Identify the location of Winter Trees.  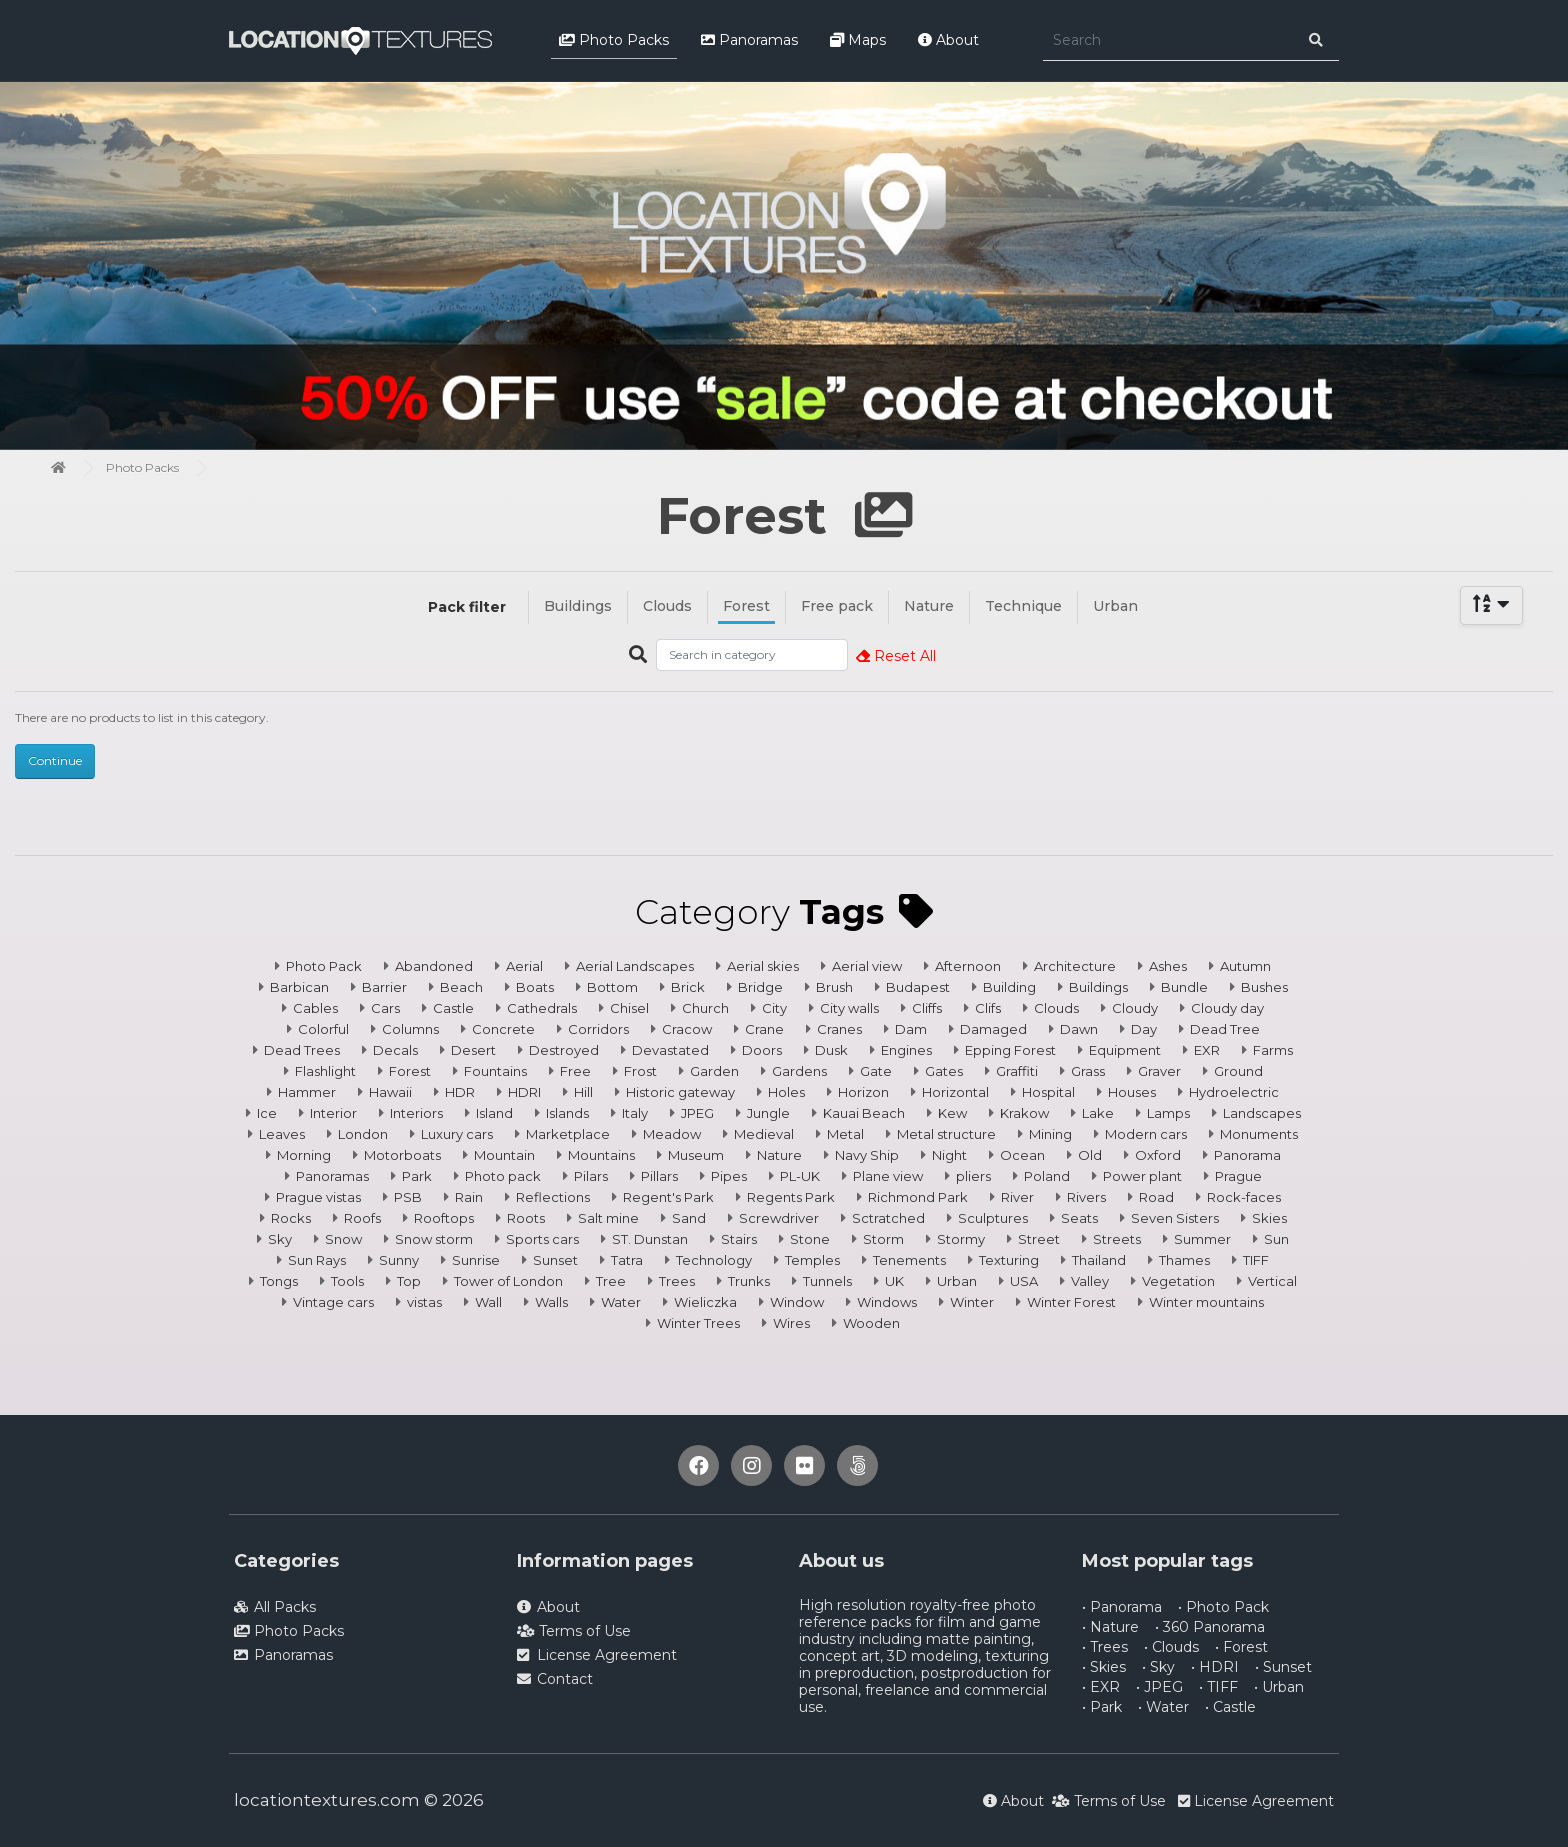
(698, 1323).